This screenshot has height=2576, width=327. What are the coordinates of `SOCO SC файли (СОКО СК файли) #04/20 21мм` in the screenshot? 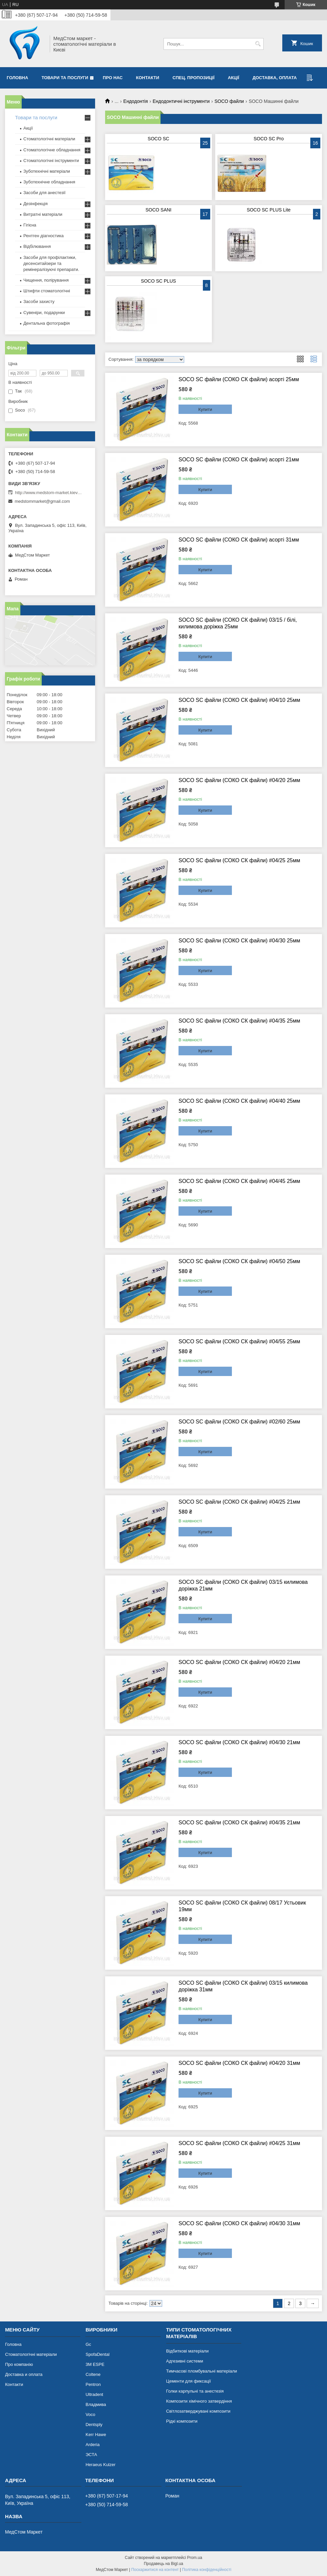 It's located at (239, 1662).